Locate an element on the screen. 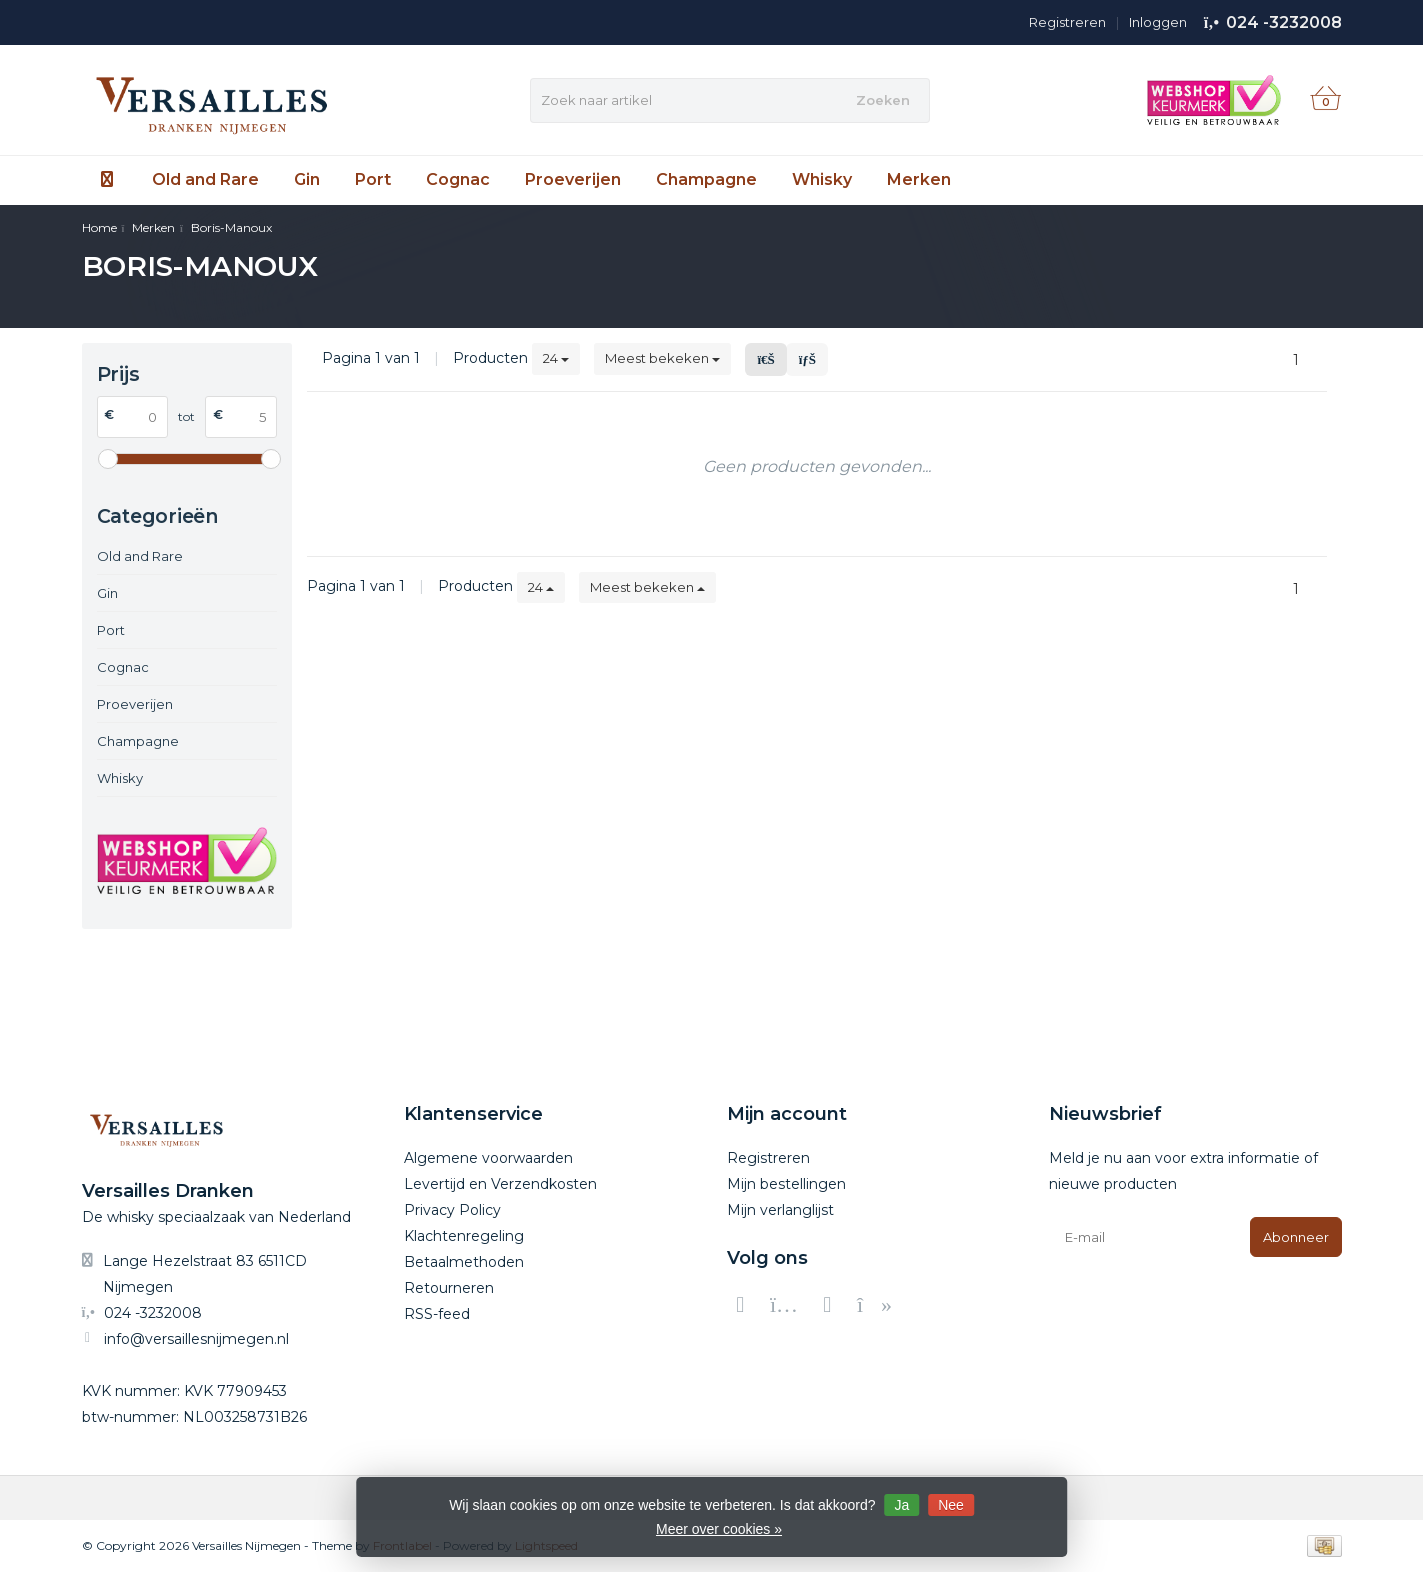 This screenshot has width=1423, height=1572. Cognac is located at coordinates (458, 179).